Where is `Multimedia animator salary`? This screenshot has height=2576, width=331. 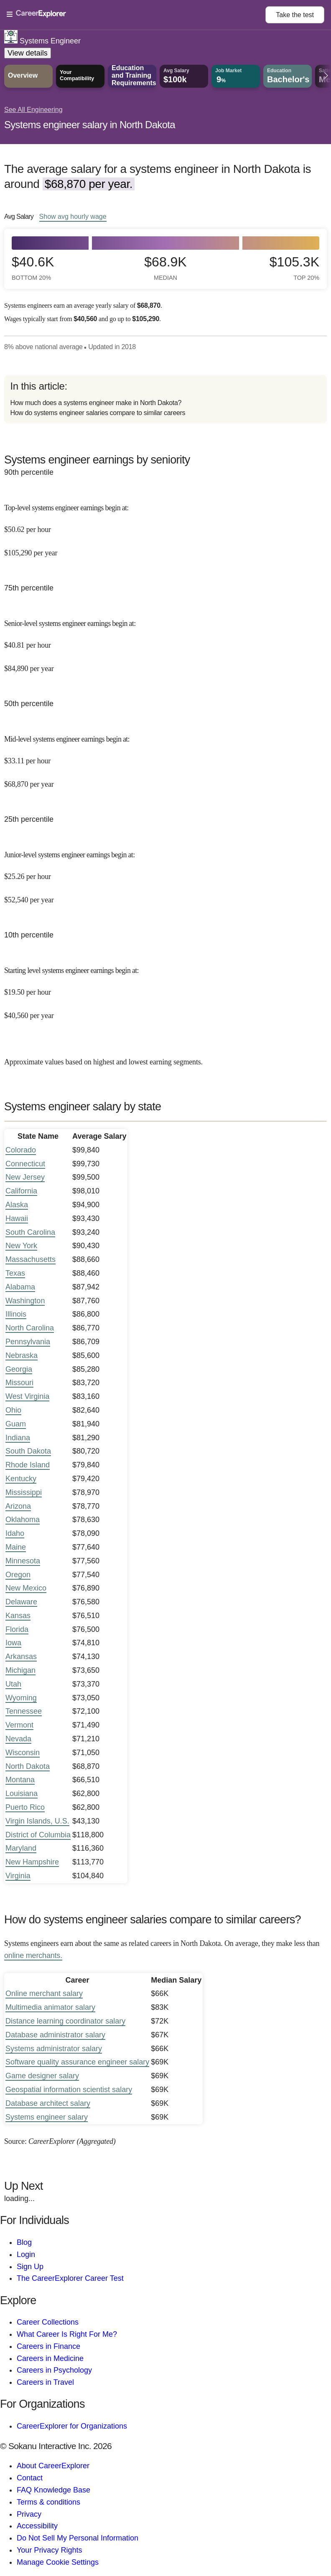 Multimedia animator salary is located at coordinates (50, 2007).